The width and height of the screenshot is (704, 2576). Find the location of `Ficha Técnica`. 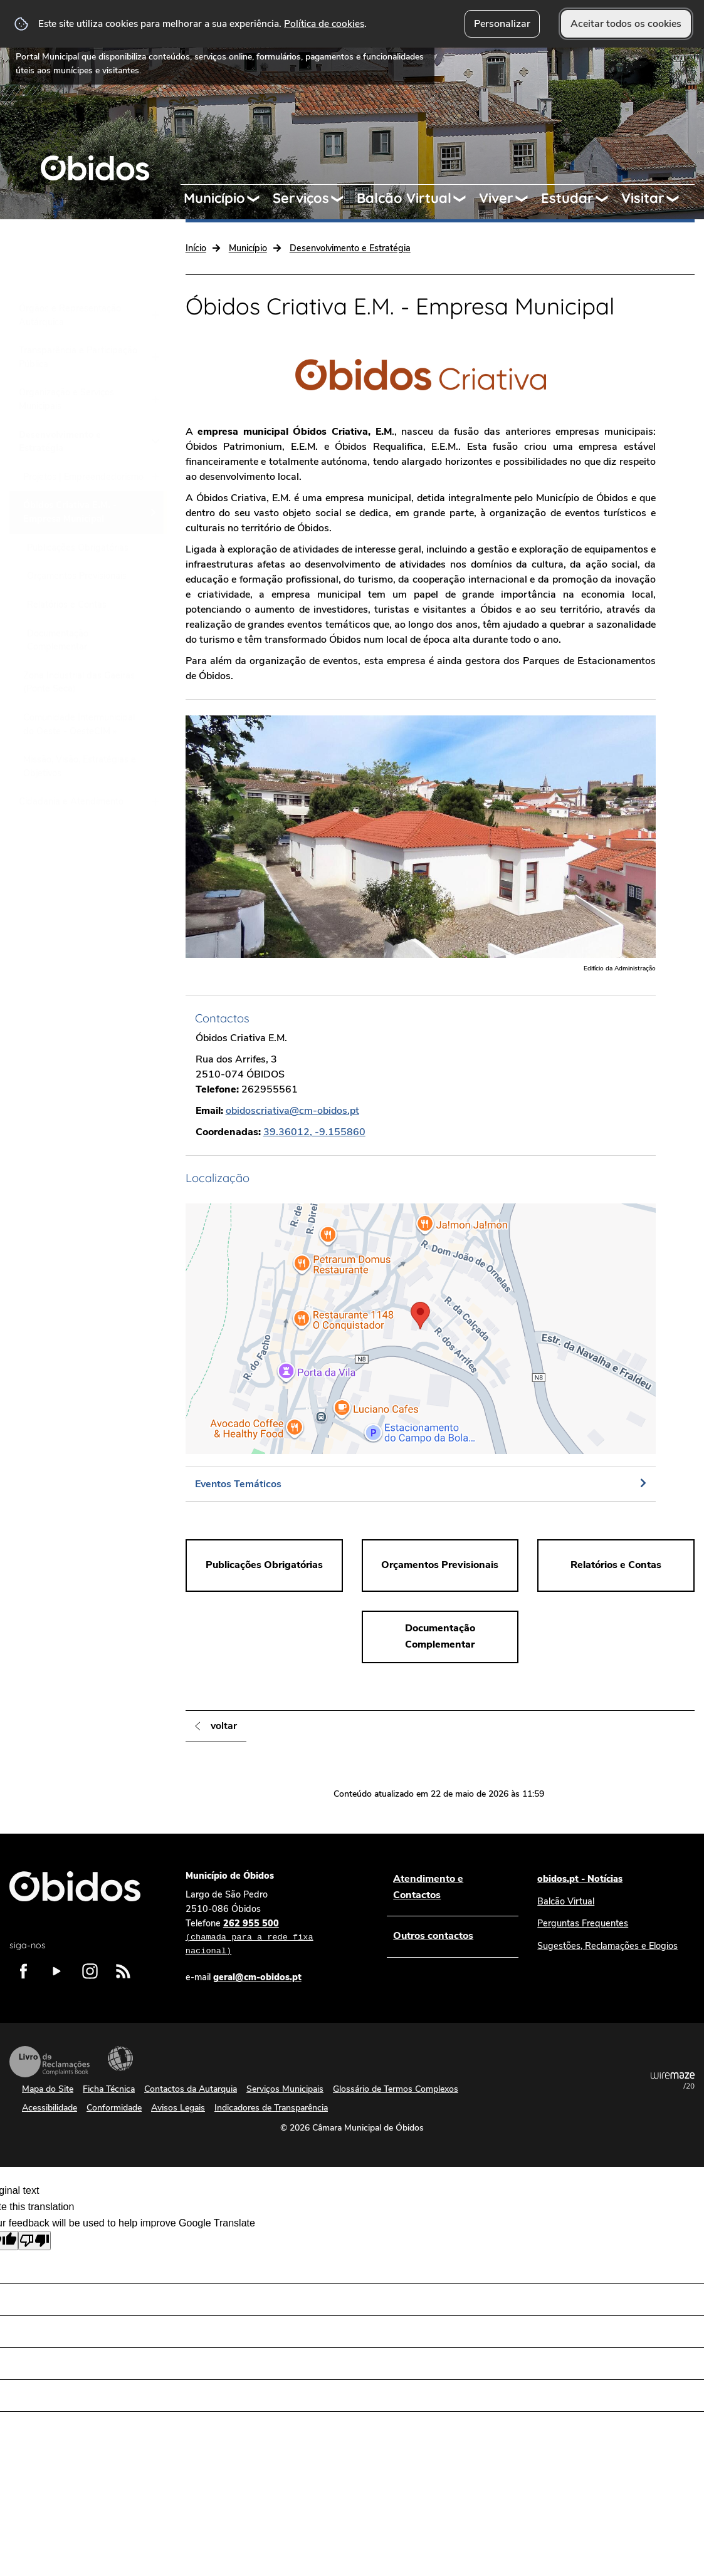

Ficha Técnica is located at coordinates (109, 2089).